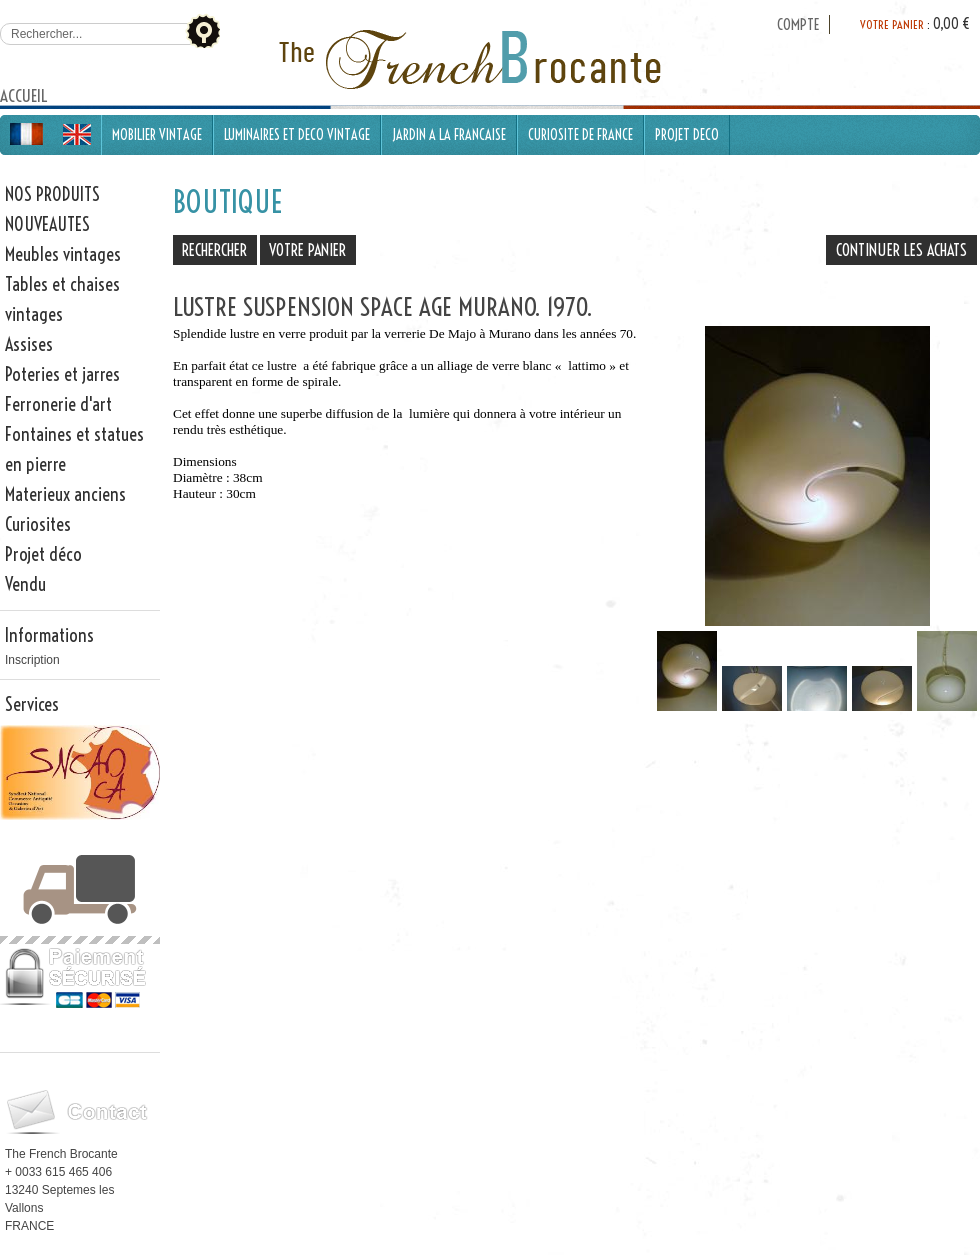  Describe the element at coordinates (63, 254) in the screenshot. I see `Meubles vintages` at that location.